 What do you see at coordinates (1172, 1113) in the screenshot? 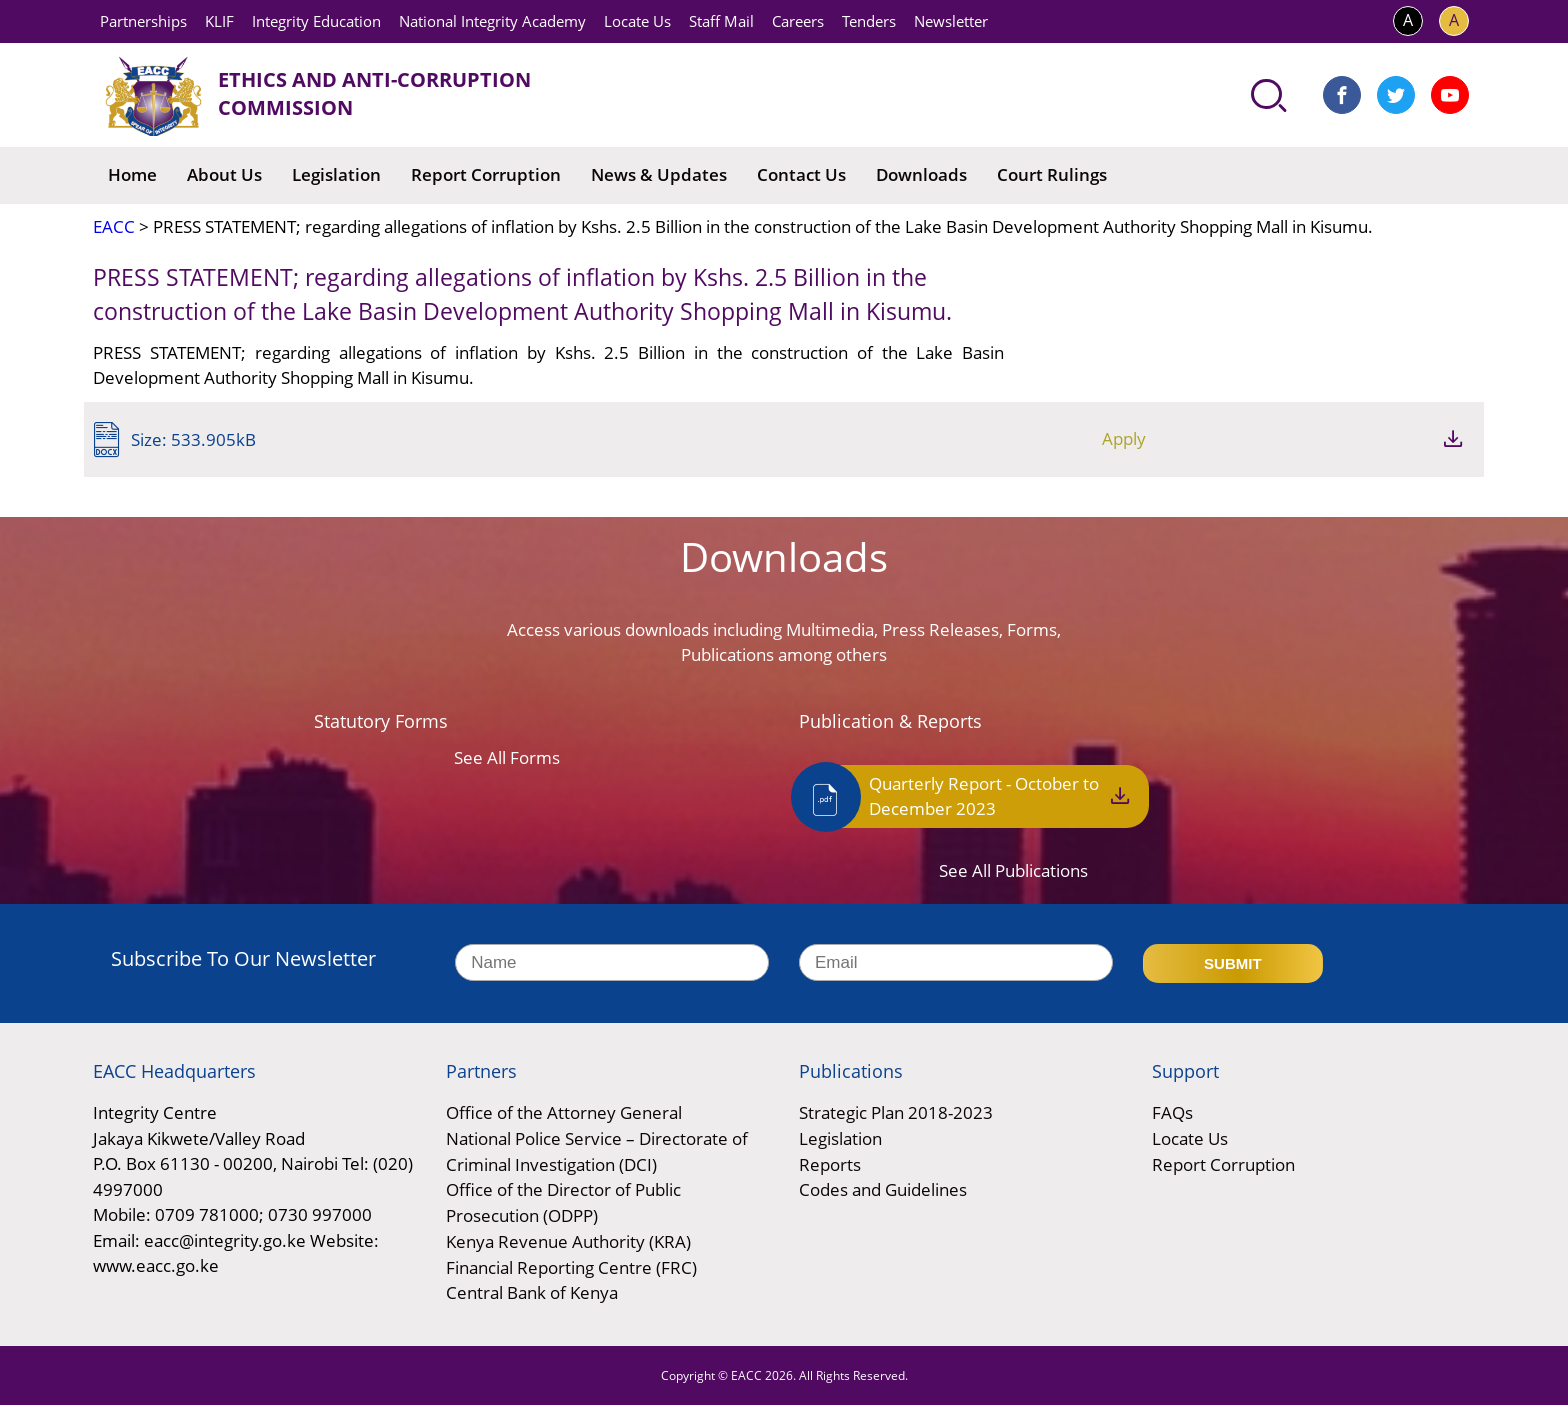
I see `FAQs` at bounding box center [1172, 1113].